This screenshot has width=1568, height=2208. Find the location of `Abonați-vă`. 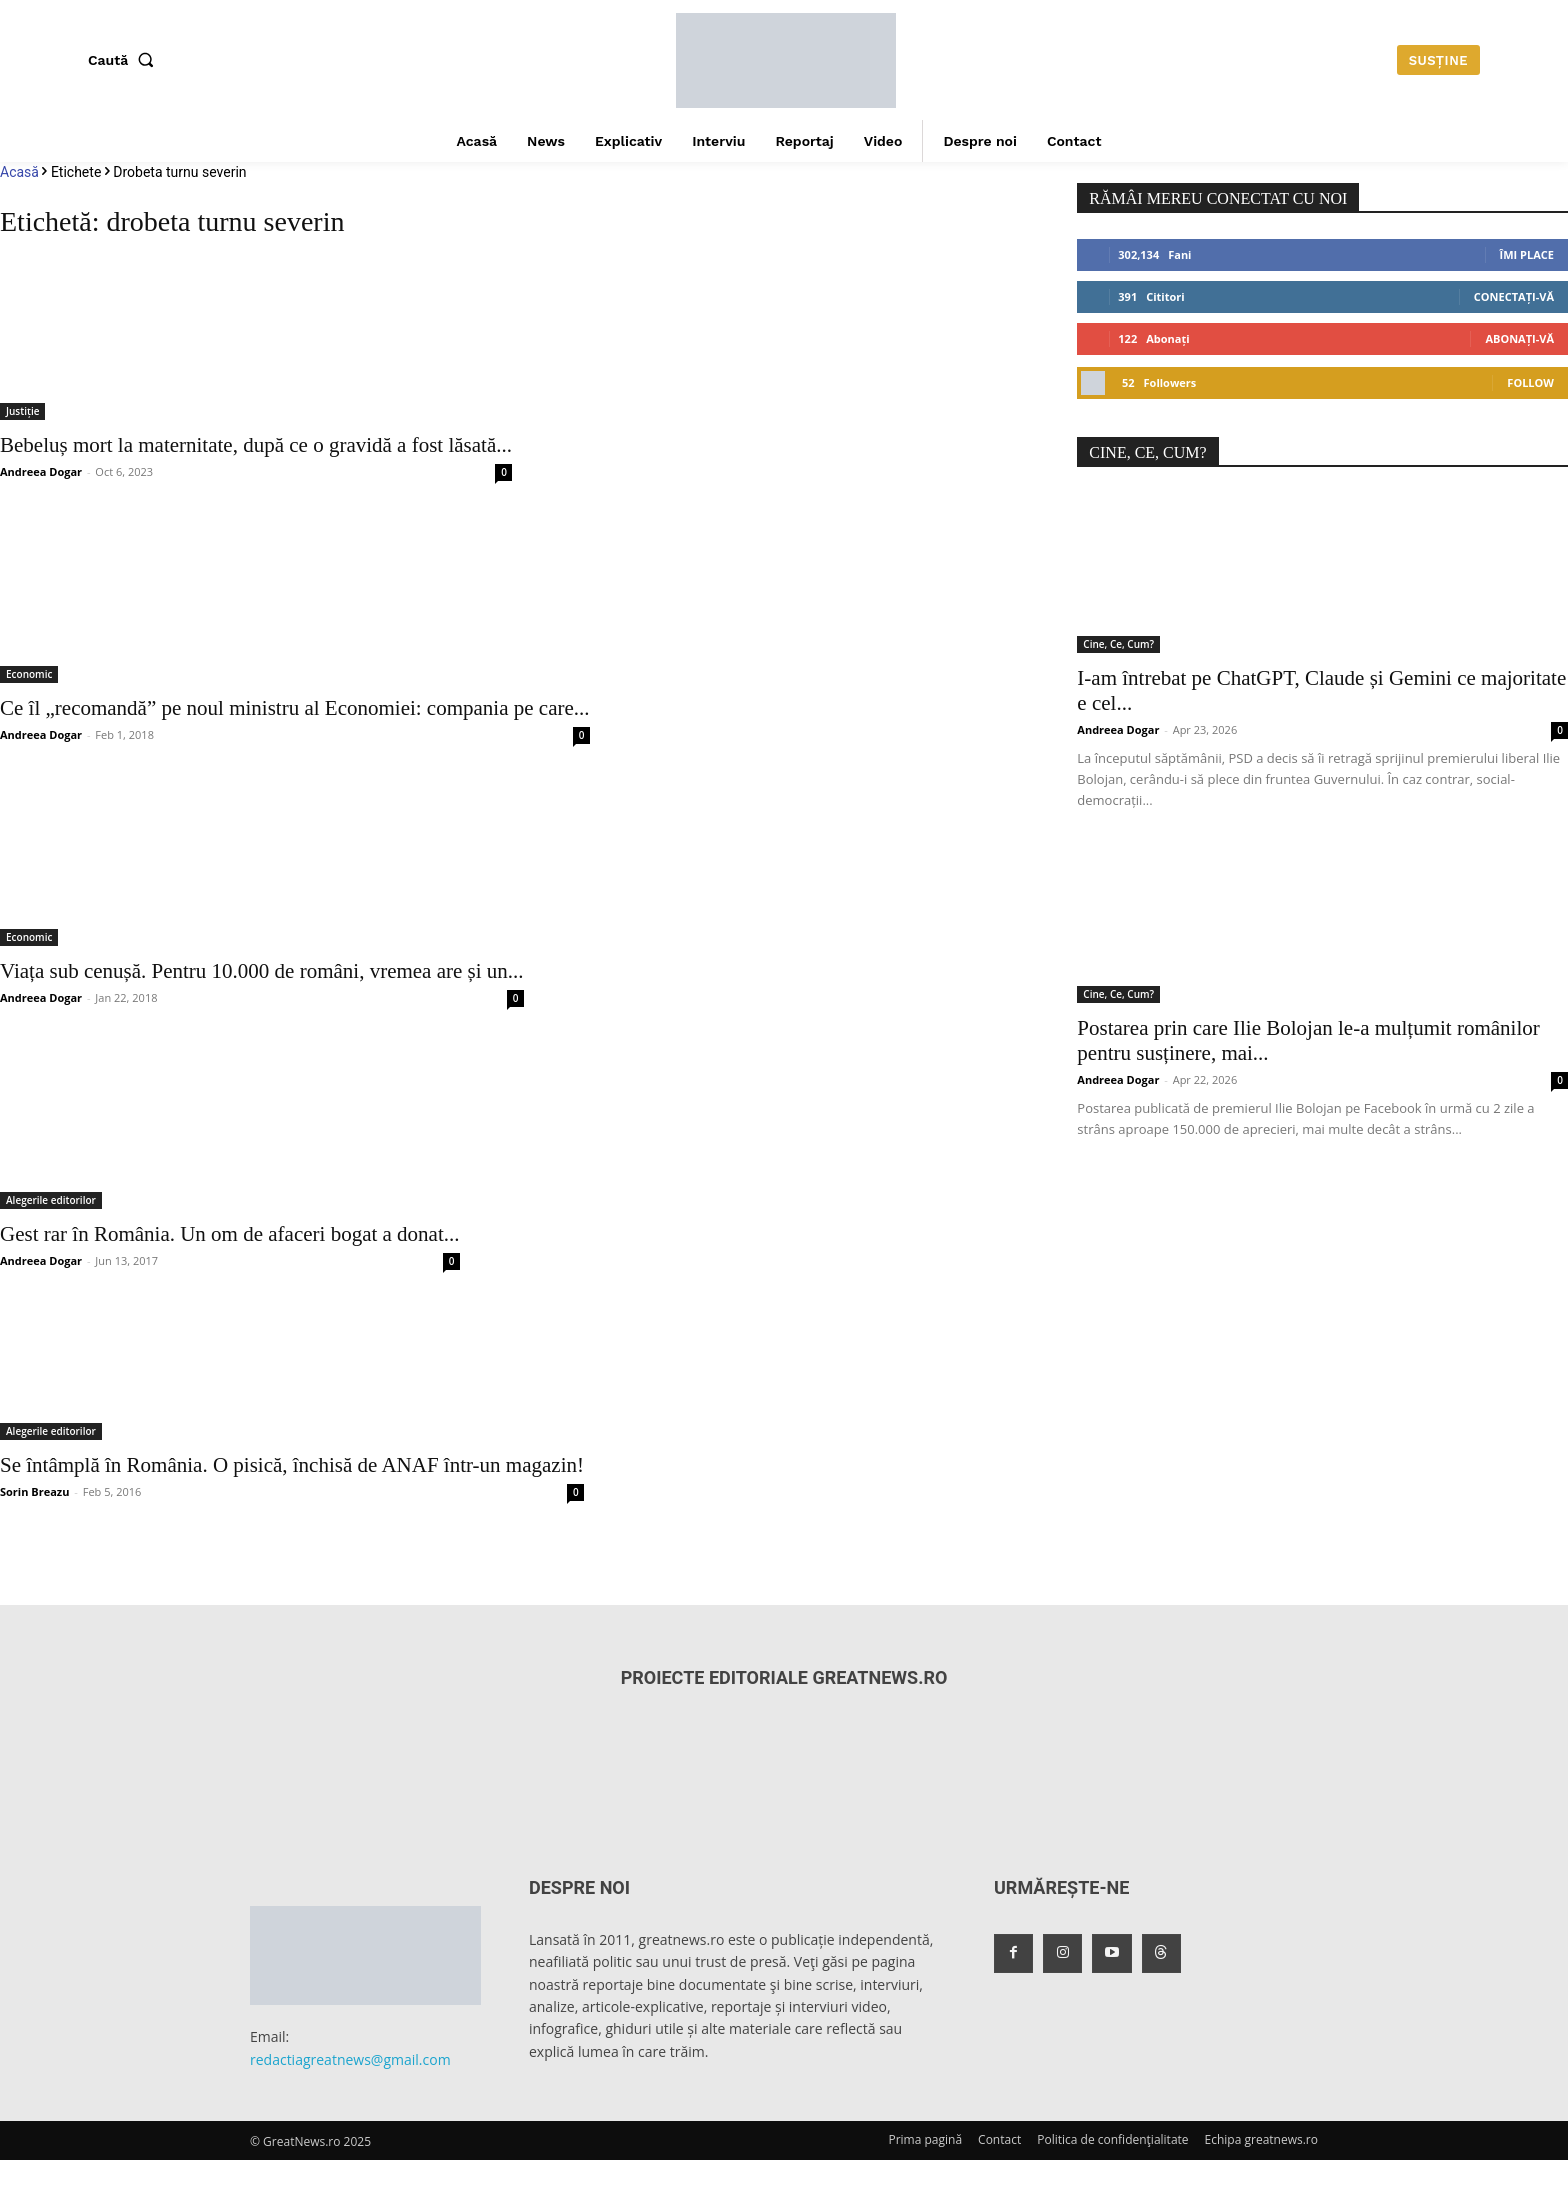

Abonați-vă is located at coordinates (1519, 338).